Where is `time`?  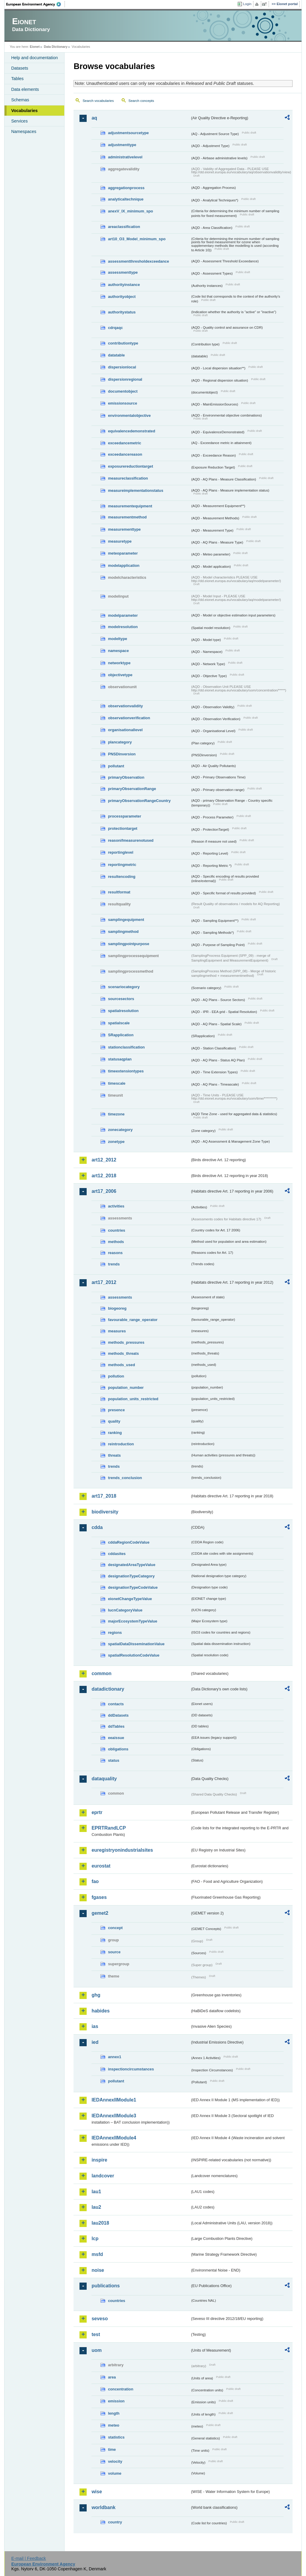
time is located at coordinates (112, 2449).